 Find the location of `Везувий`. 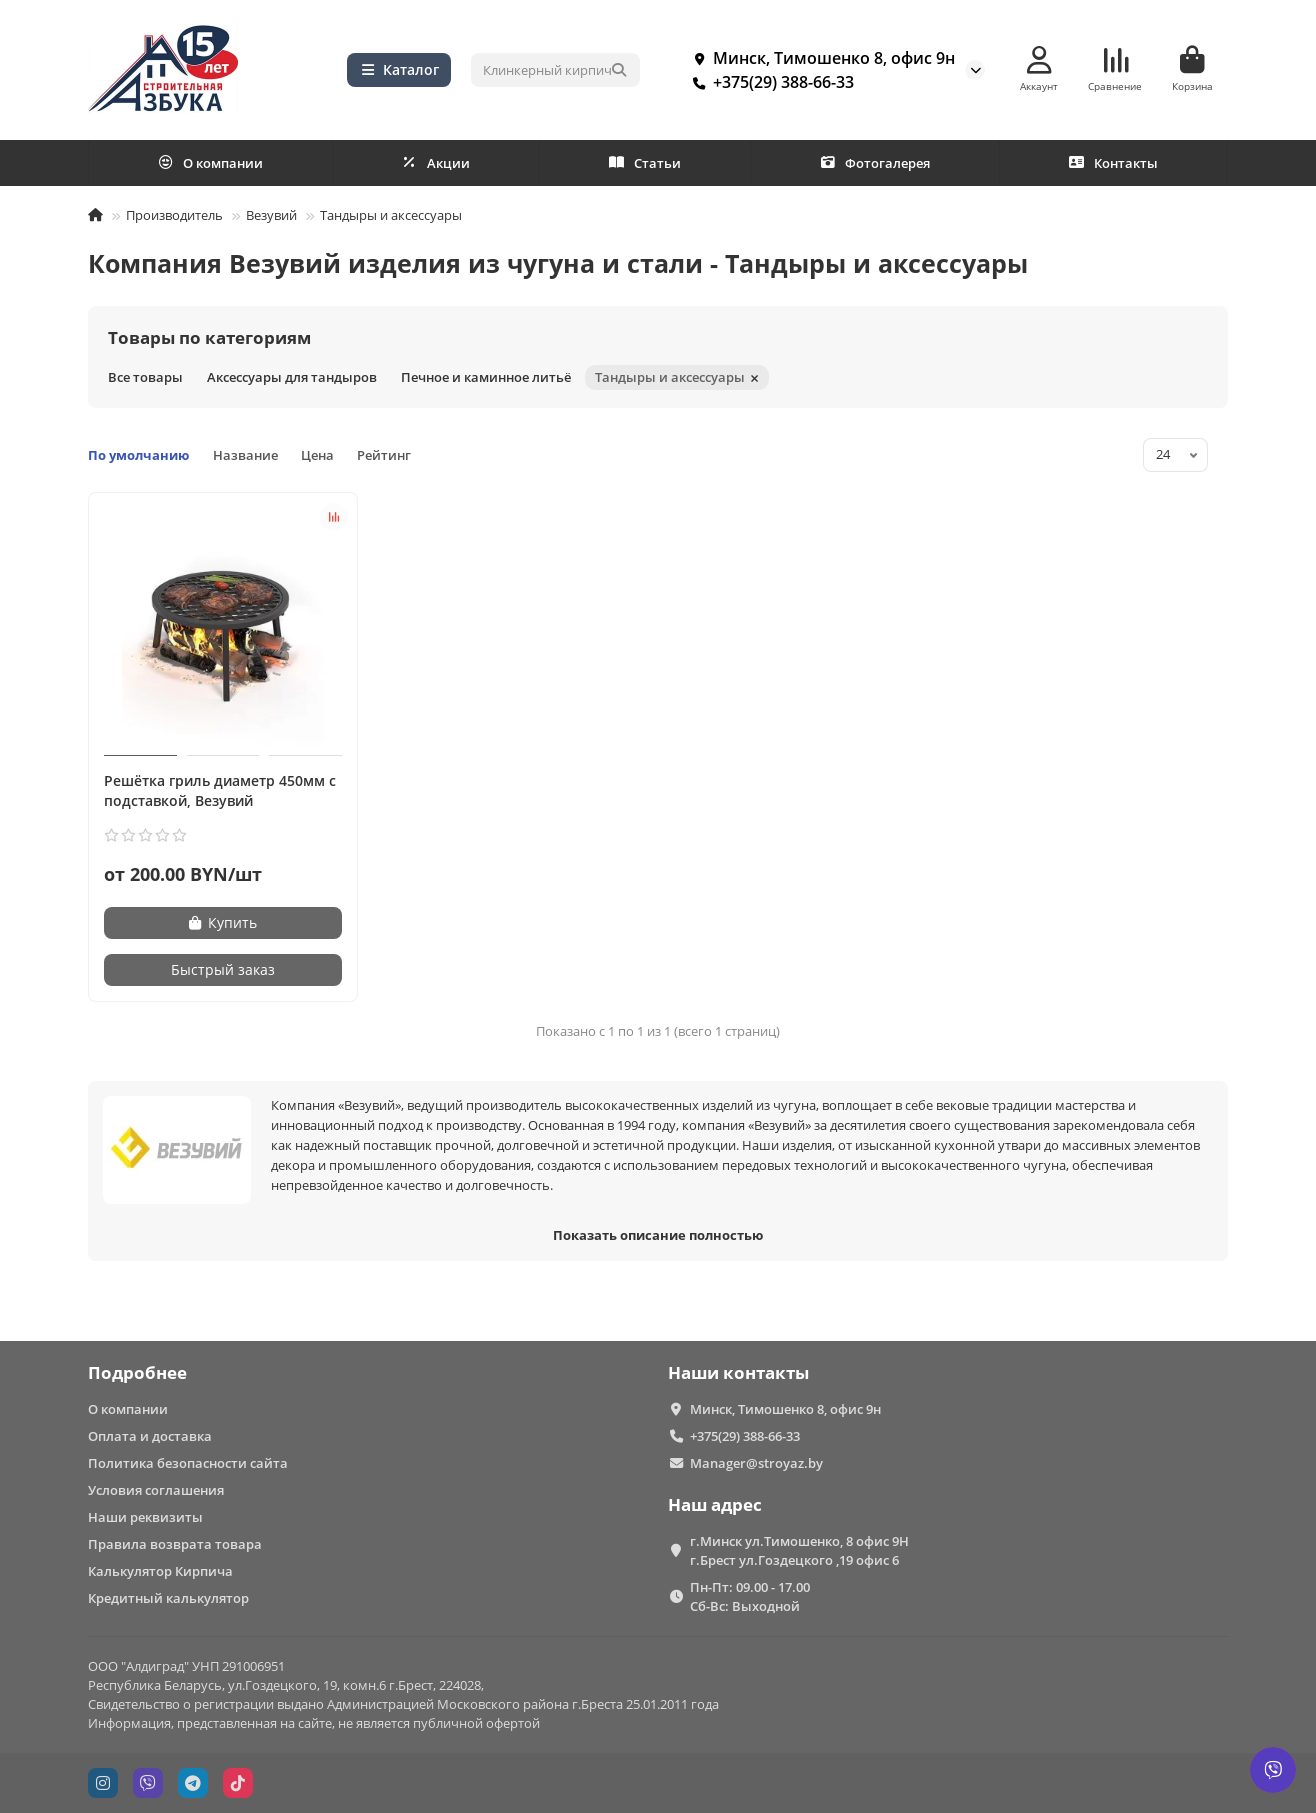

Везувий is located at coordinates (271, 215).